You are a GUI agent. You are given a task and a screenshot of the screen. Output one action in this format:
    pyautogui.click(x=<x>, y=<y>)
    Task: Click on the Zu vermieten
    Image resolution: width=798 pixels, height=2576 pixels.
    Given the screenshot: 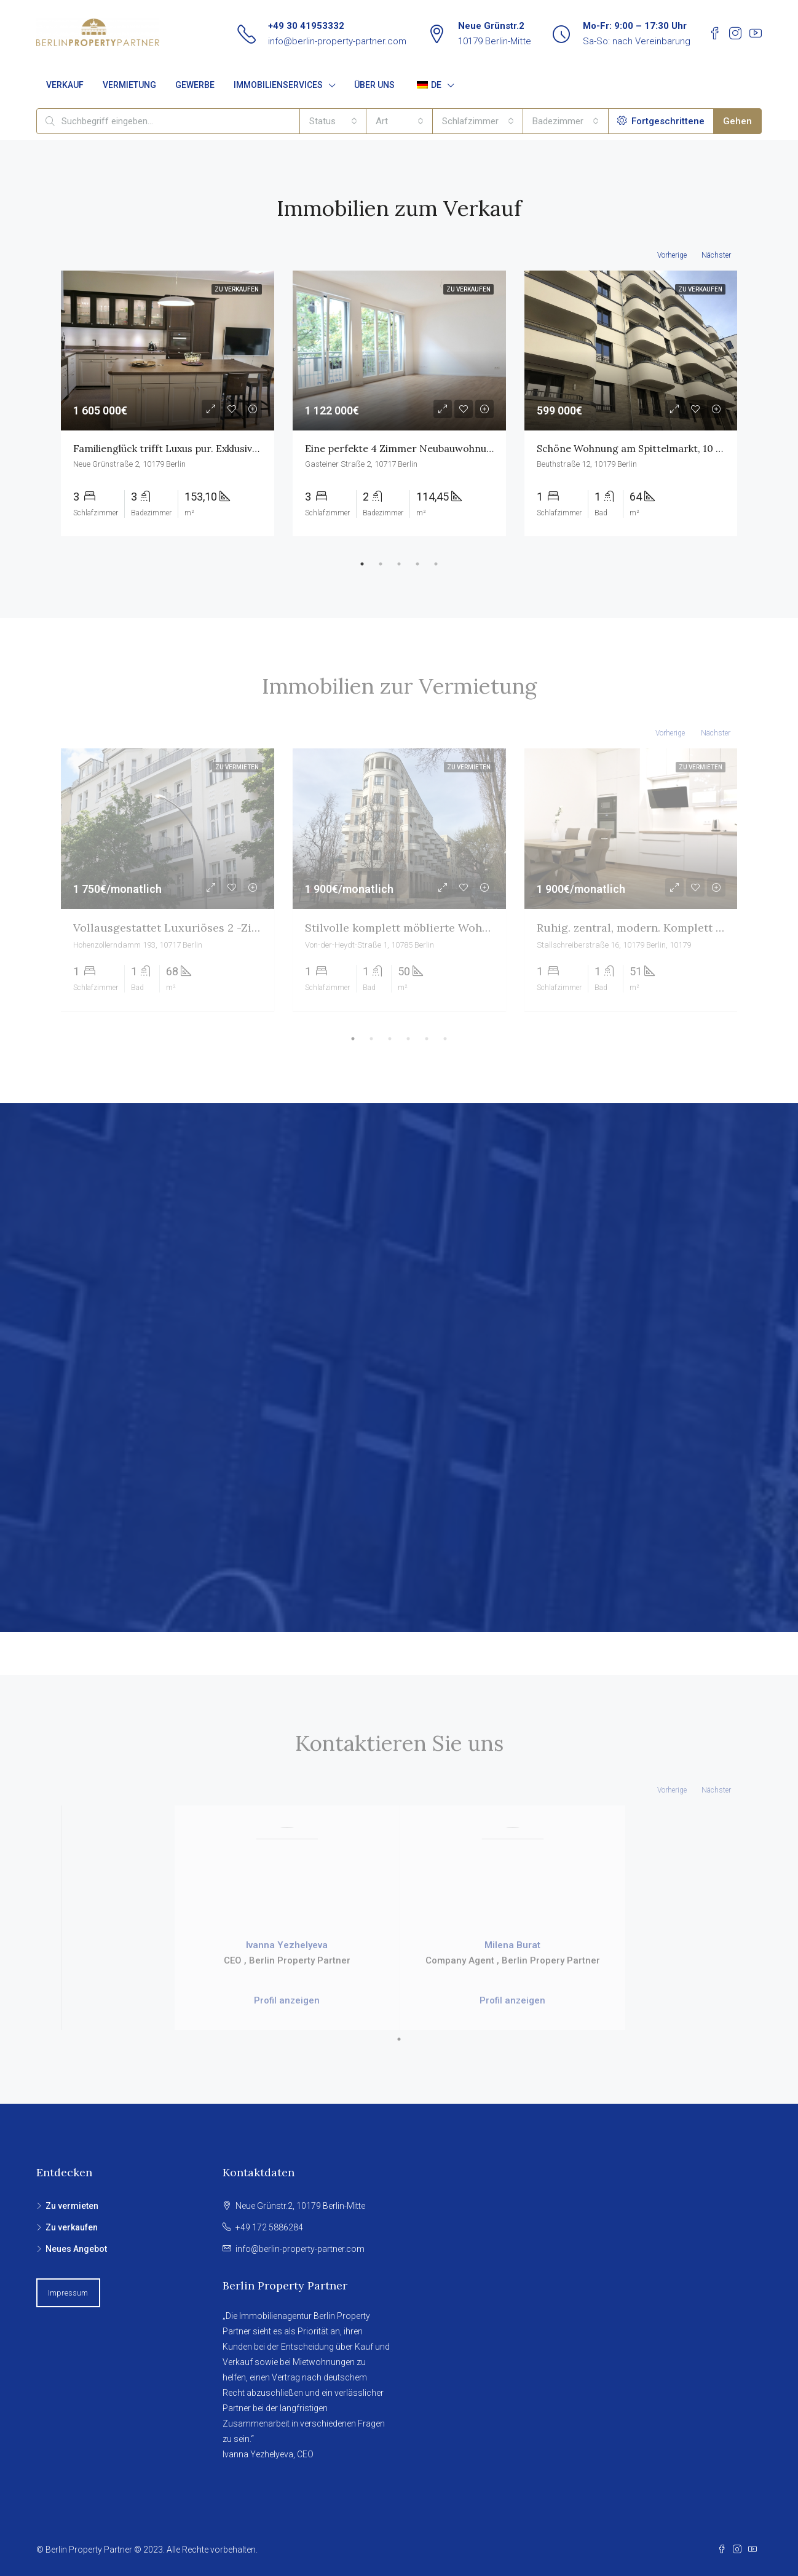 What is the action you would take?
    pyautogui.click(x=71, y=2206)
    